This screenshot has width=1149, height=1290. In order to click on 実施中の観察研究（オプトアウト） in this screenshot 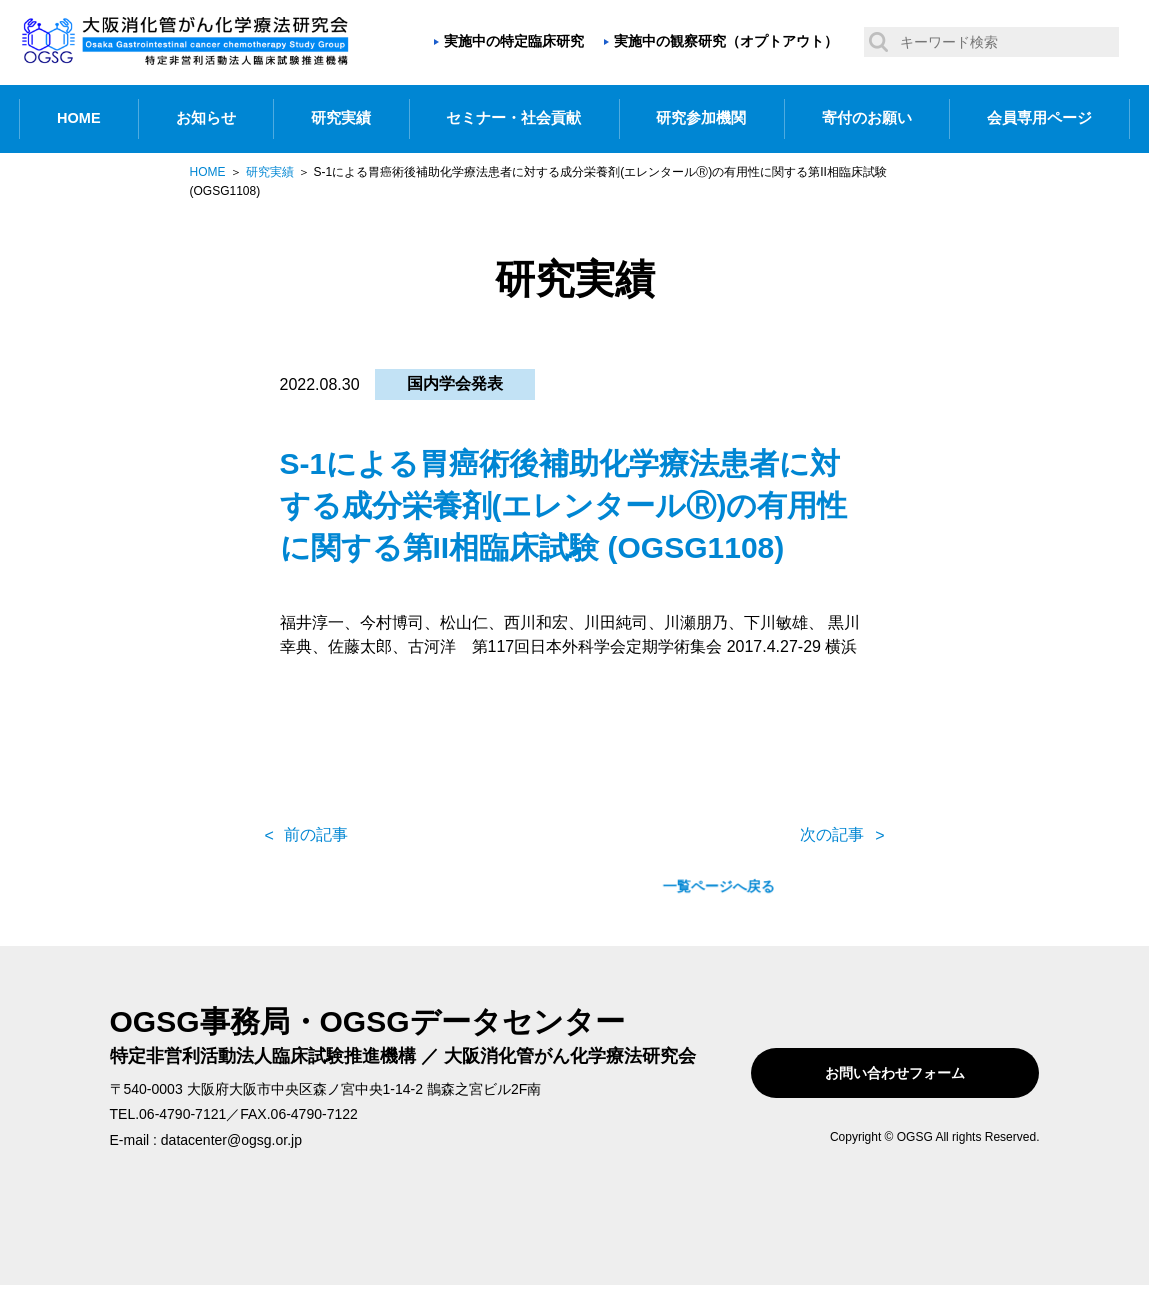, I will do `click(726, 41)`.